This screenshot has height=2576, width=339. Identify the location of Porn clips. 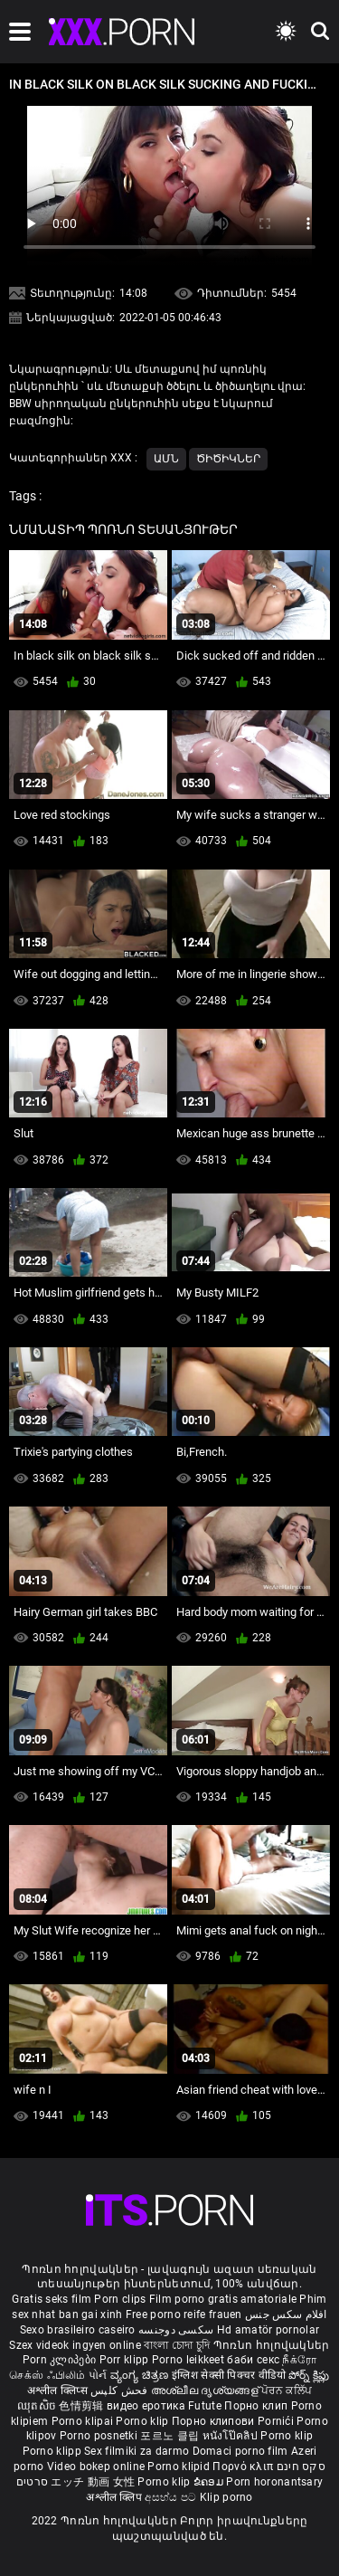
(121, 2299).